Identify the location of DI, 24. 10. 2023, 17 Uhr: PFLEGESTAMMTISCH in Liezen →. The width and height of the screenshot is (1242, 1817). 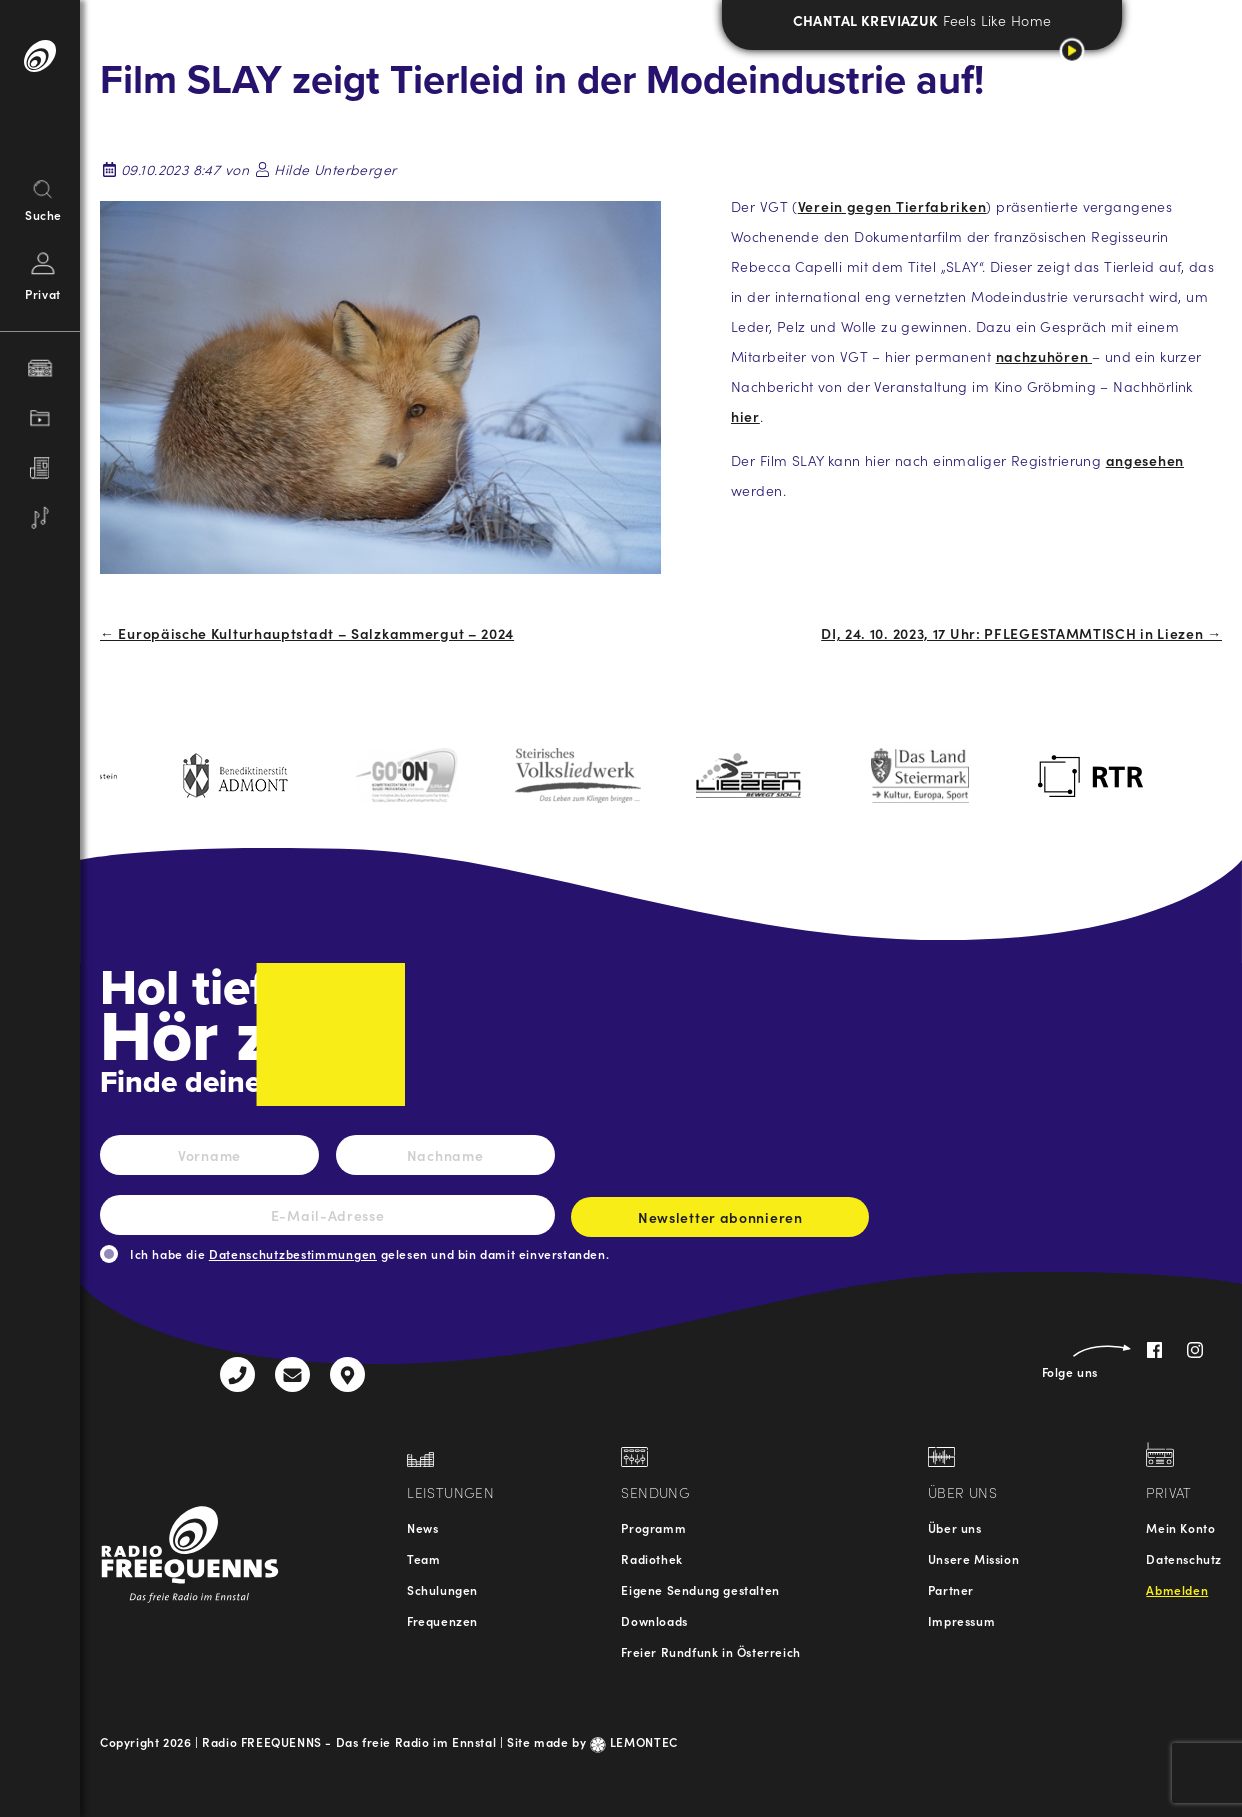
(1021, 633).